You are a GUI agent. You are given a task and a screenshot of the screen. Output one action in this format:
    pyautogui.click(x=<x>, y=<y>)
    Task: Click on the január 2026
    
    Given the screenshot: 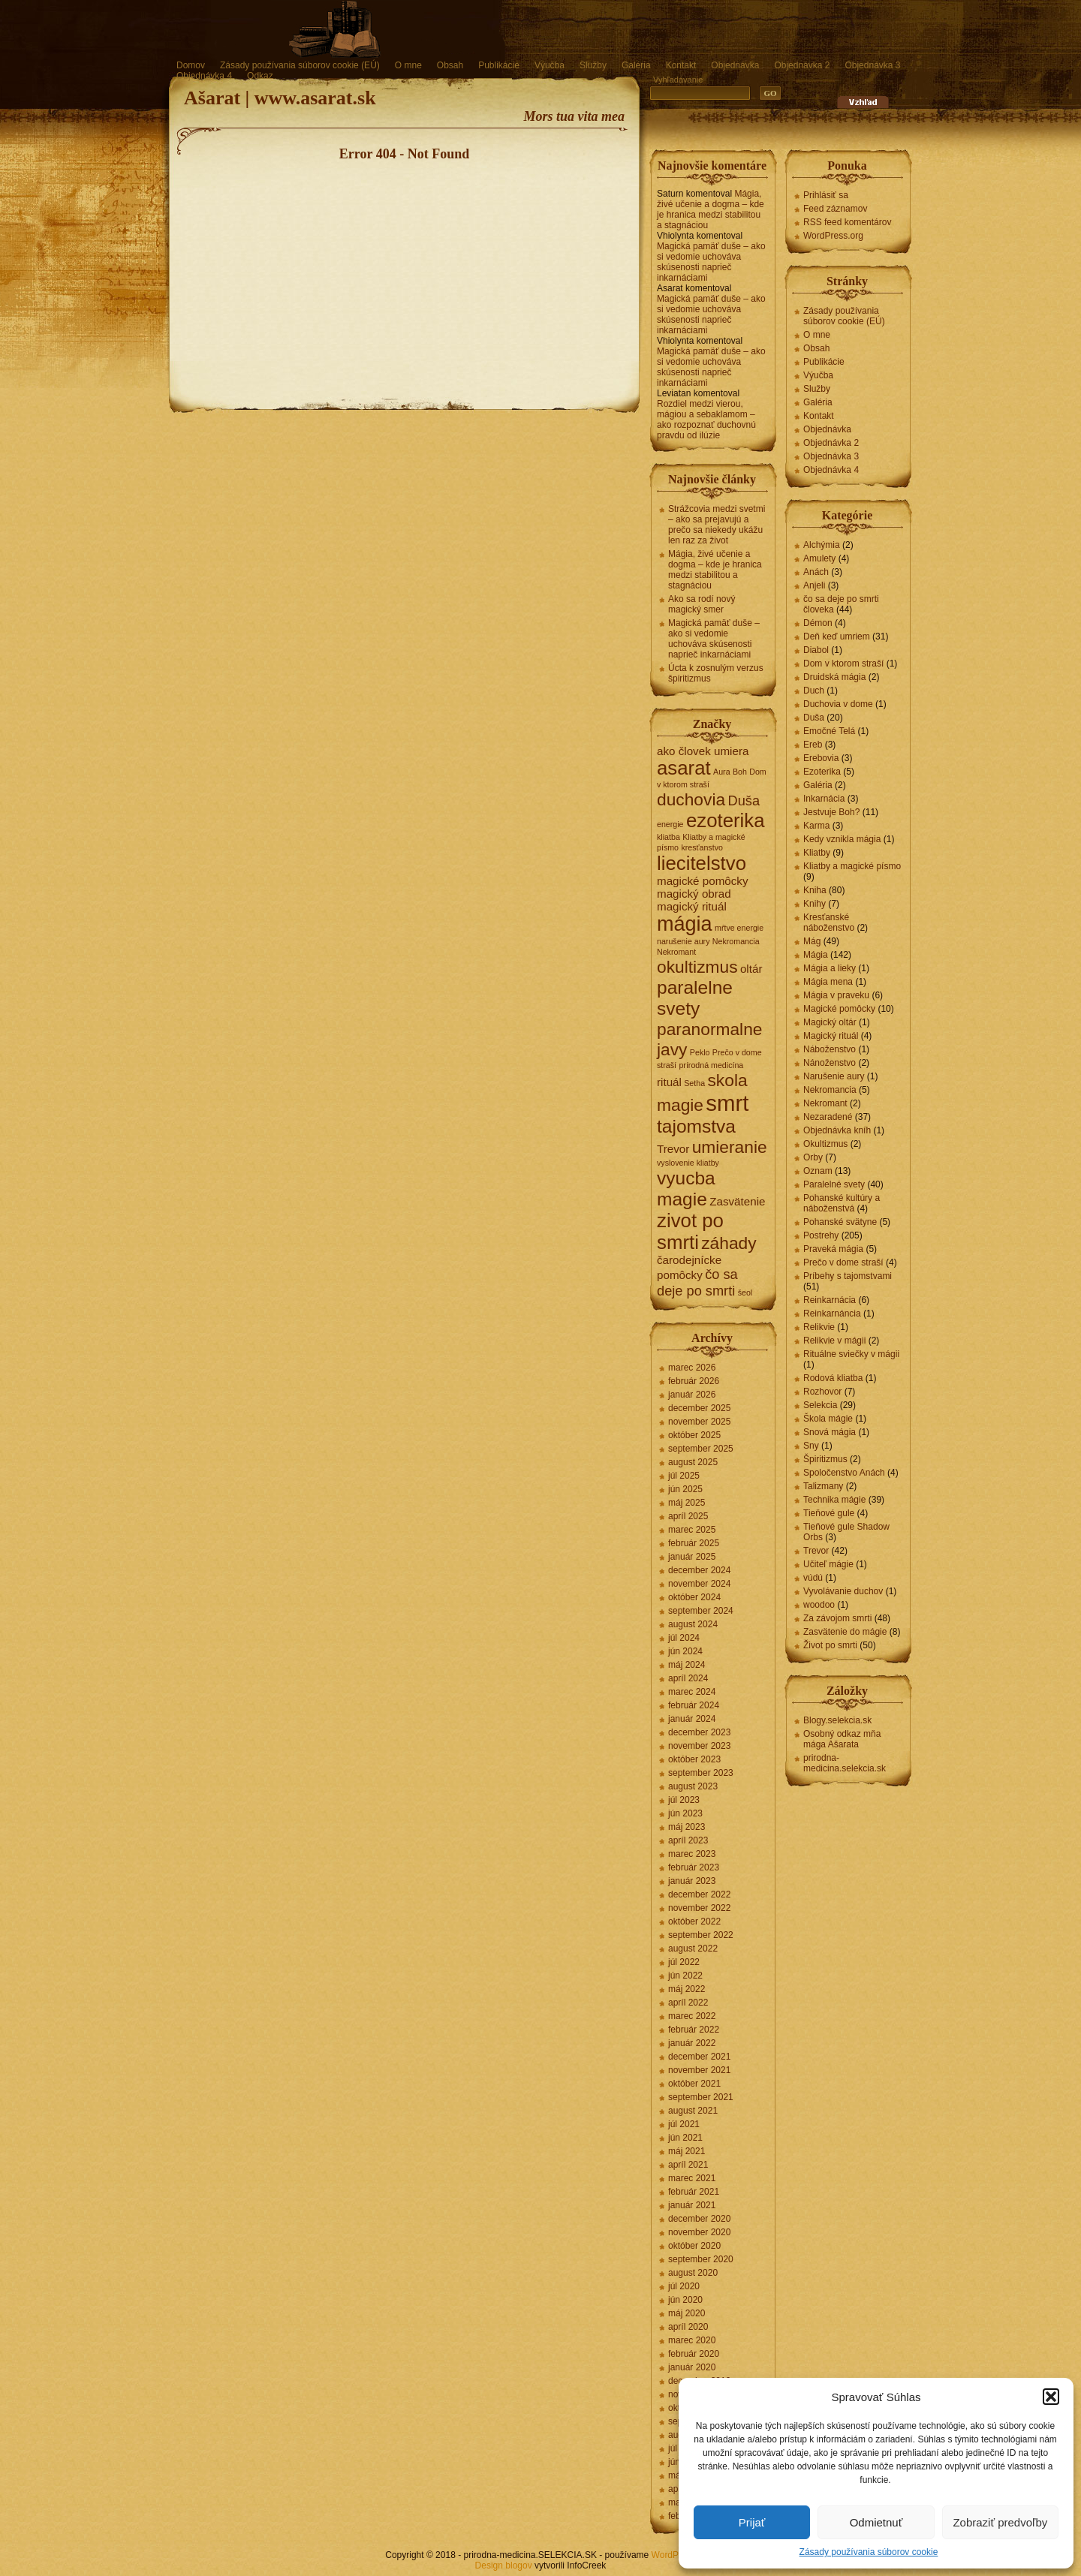 What is the action you would take?
    pyautogui.click(x=691, y=1394)
    